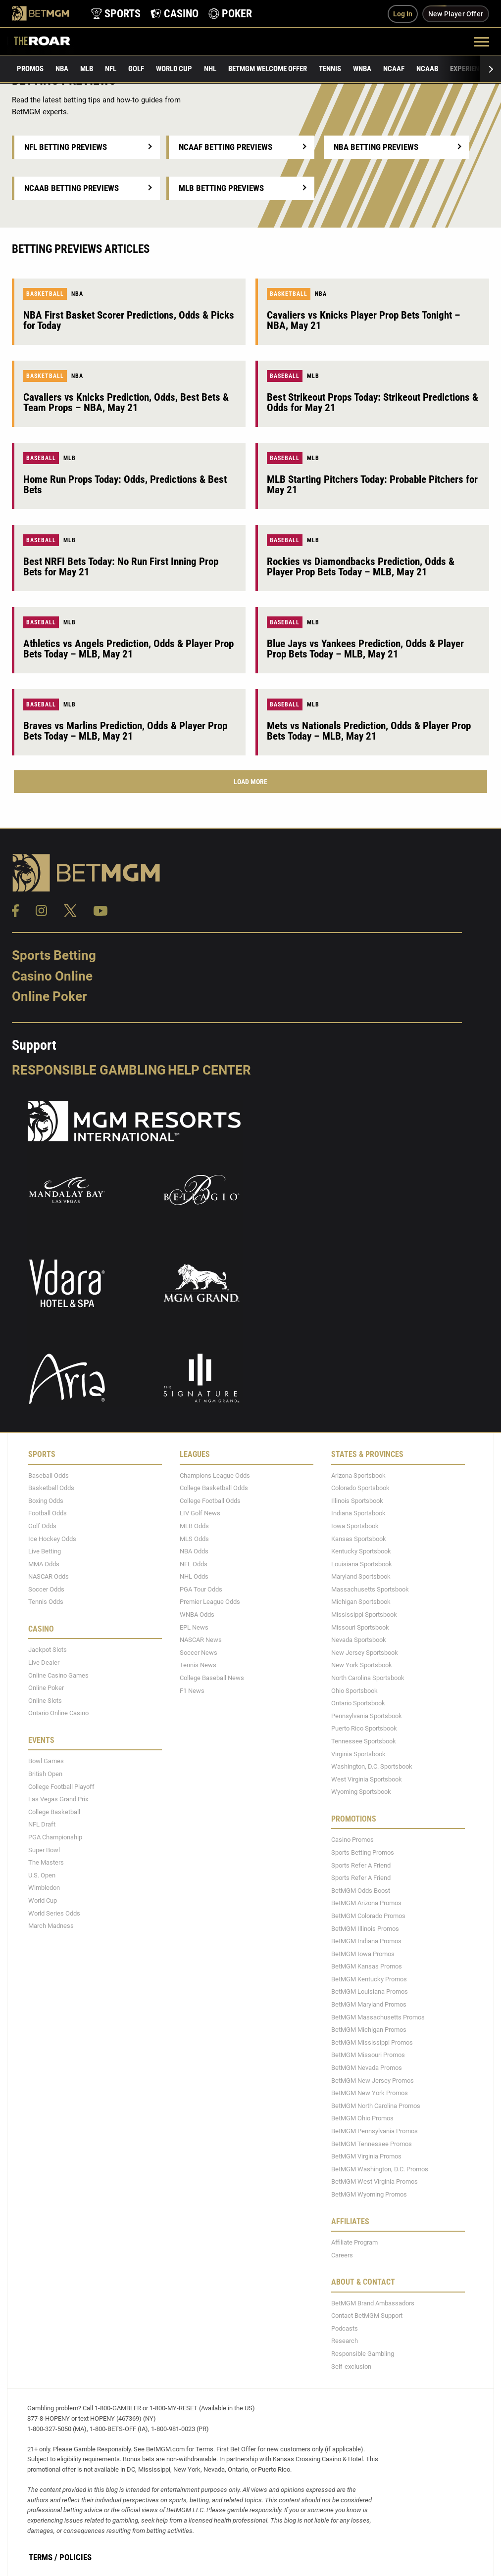 This screenshot has height=2576, width=501. Describe the element at coordinates (215, 1475) in the screenshot. I see `Champions League Odds` at that location.